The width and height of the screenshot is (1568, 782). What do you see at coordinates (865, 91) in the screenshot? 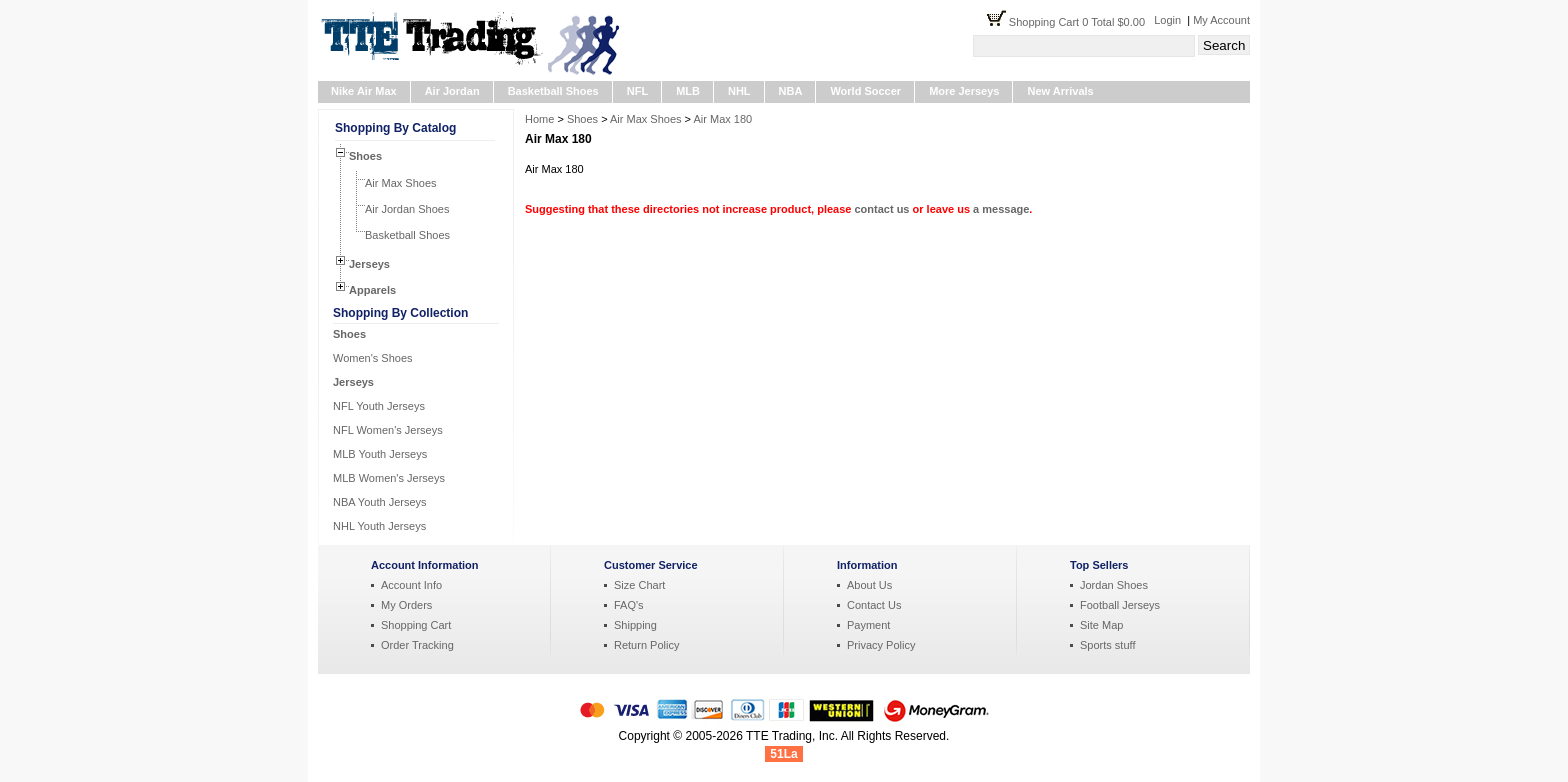
I see `World Soccer` at bounding box center [865, 91].